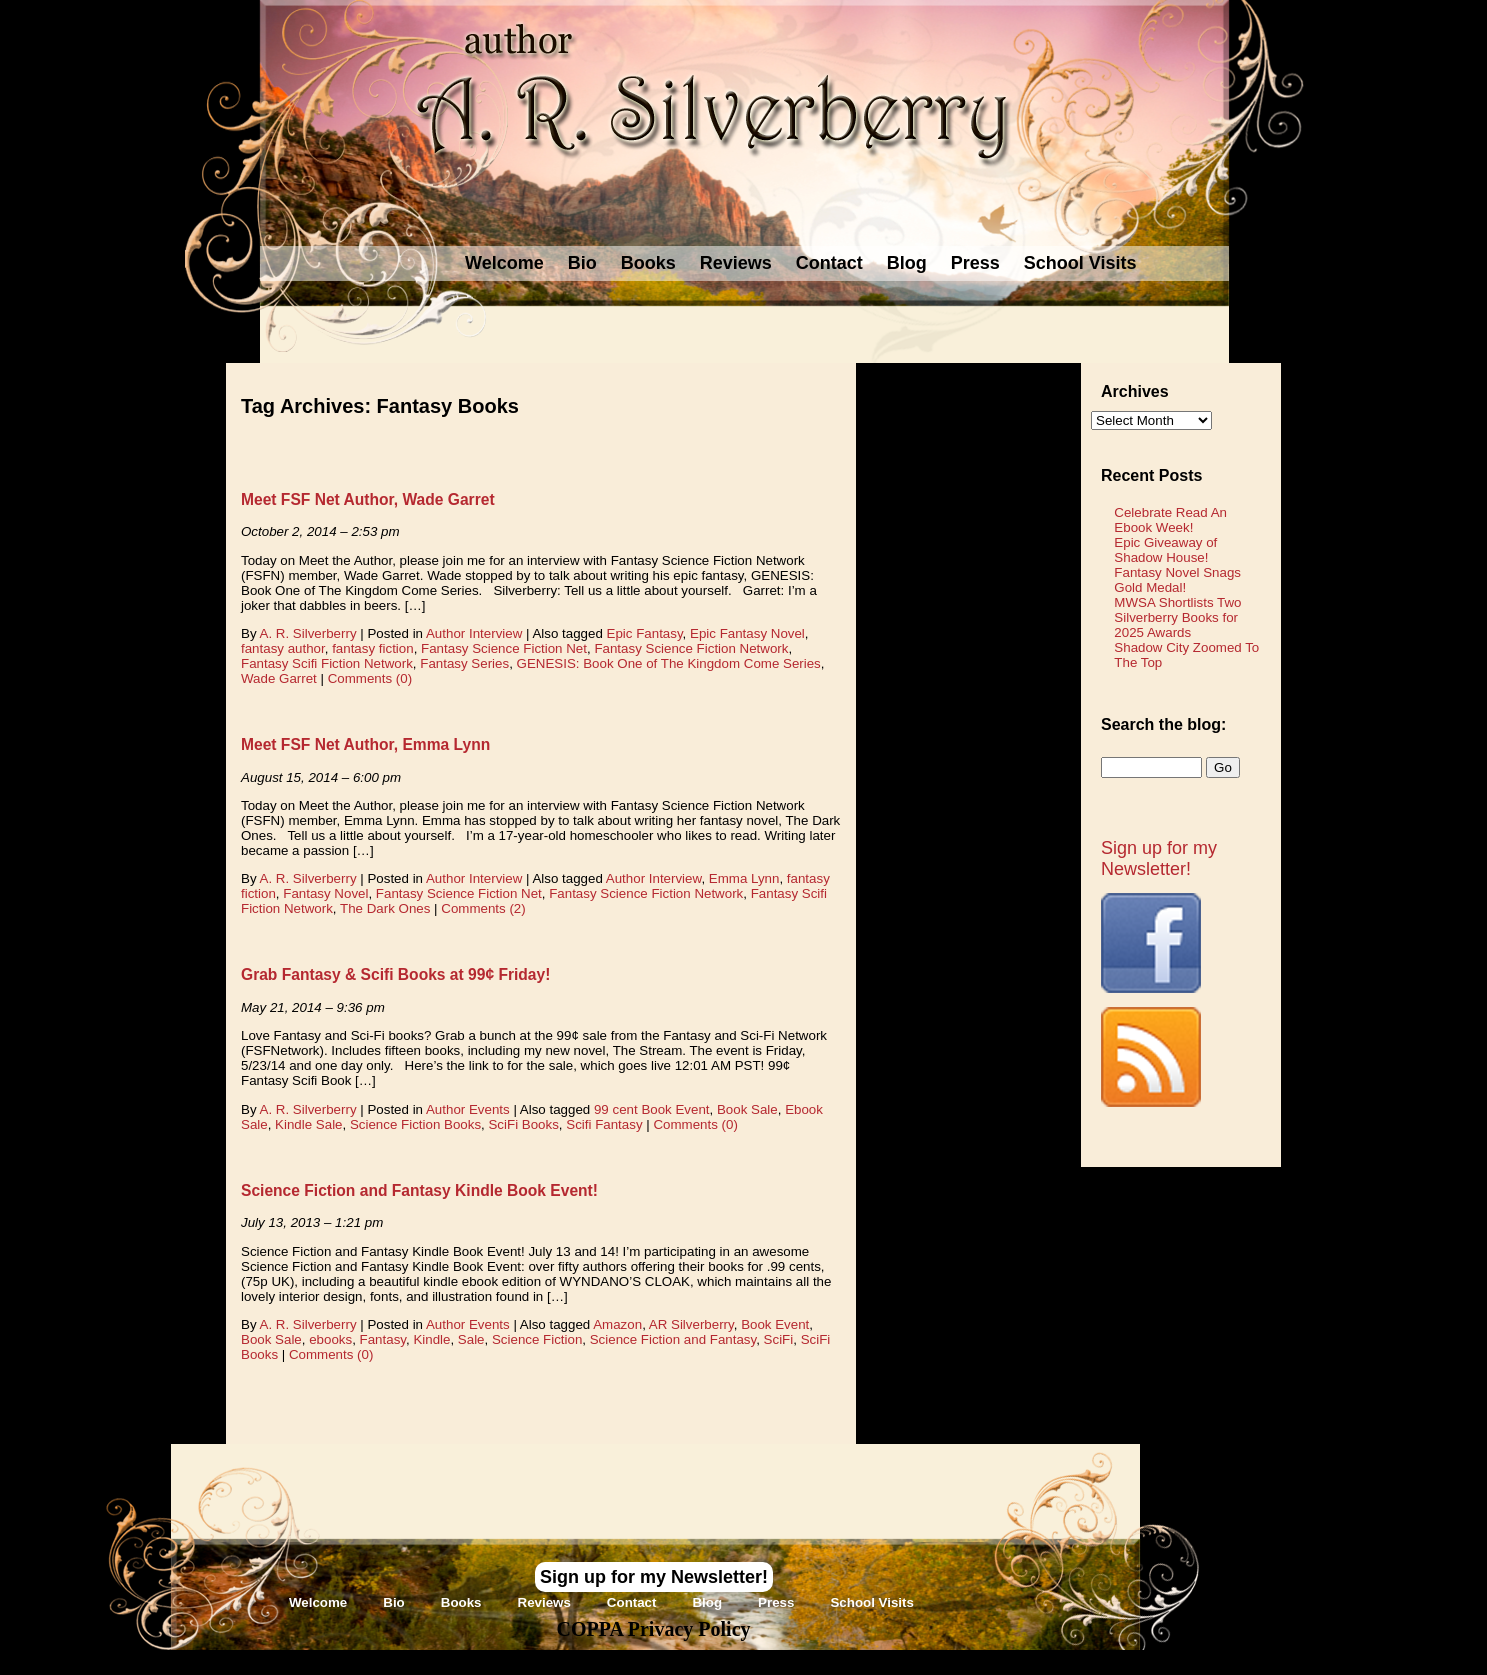  What do you see at coordinates (395, 974) in the screenshot?
I see `Grab Fantasy & Scifi Books at 99¢ Friday!` at bounding box center [395, 974].